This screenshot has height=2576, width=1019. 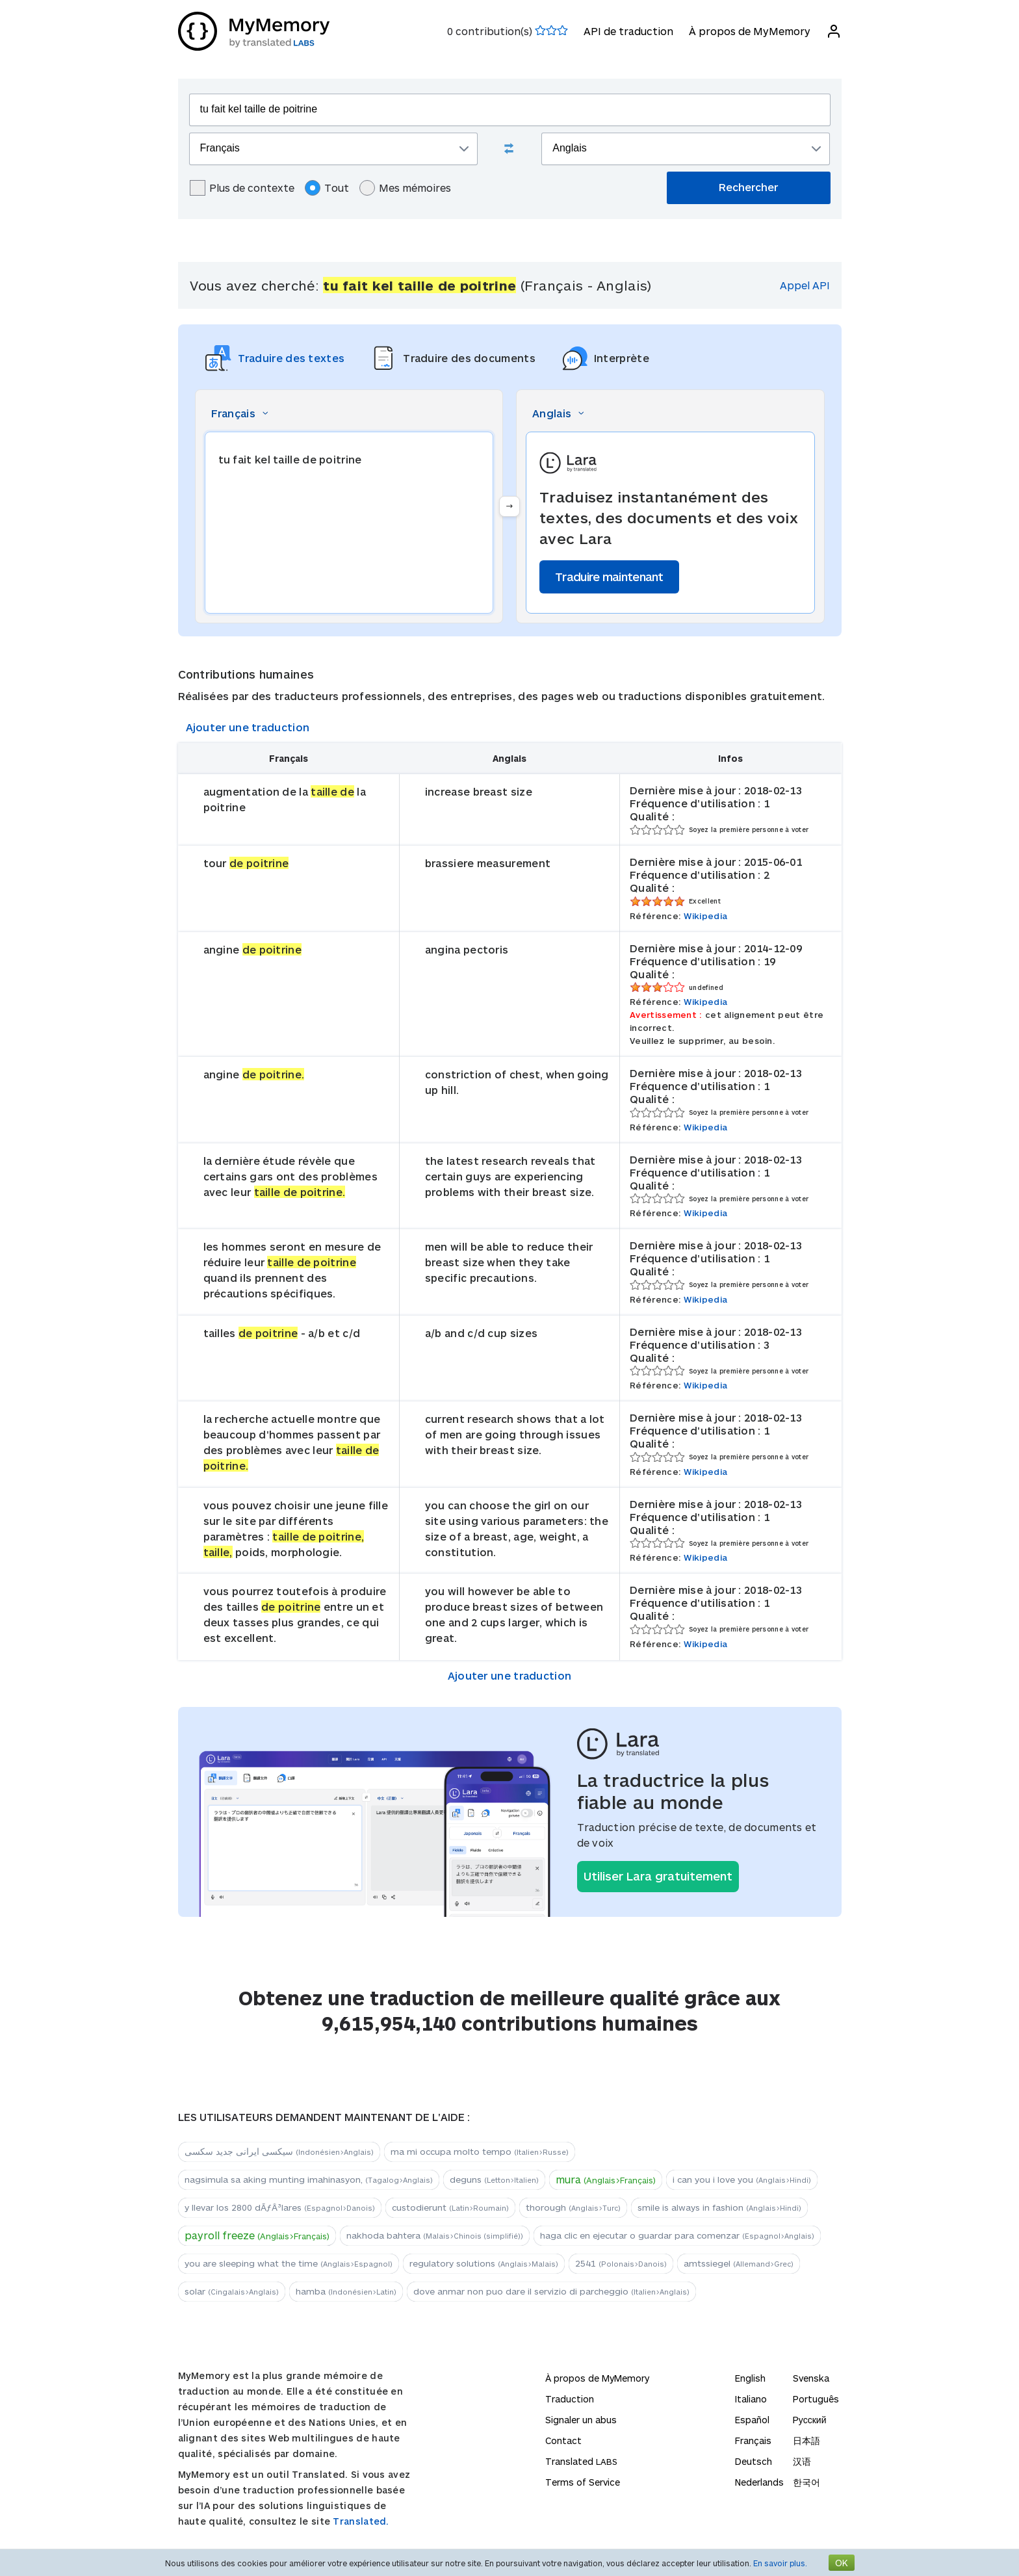 I want to click on Appel API, so click(x=805, y=285).